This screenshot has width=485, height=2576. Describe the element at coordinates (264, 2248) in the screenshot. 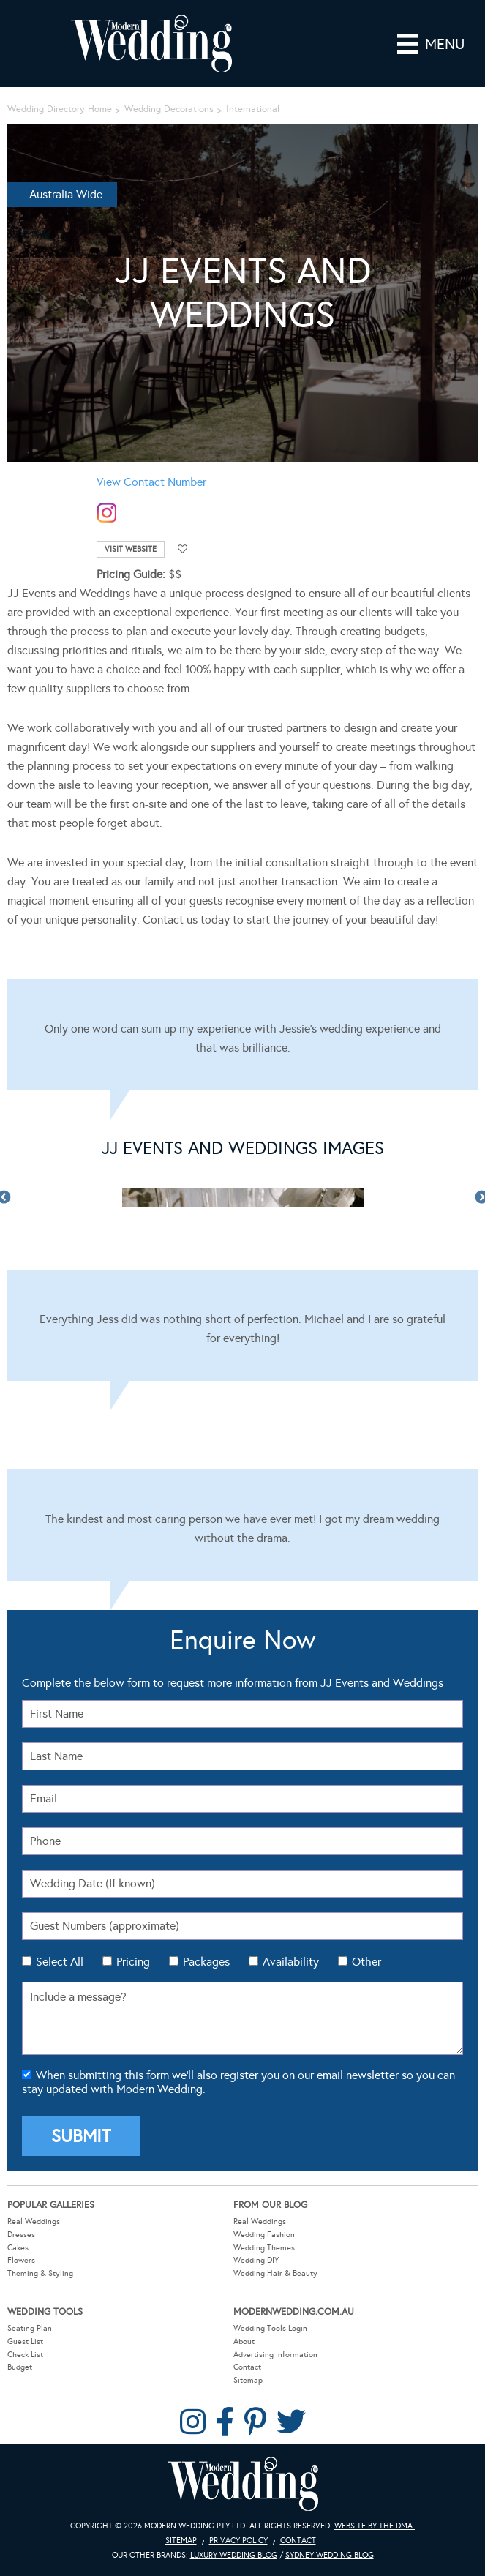

I see `Wedding Themes` at that location.